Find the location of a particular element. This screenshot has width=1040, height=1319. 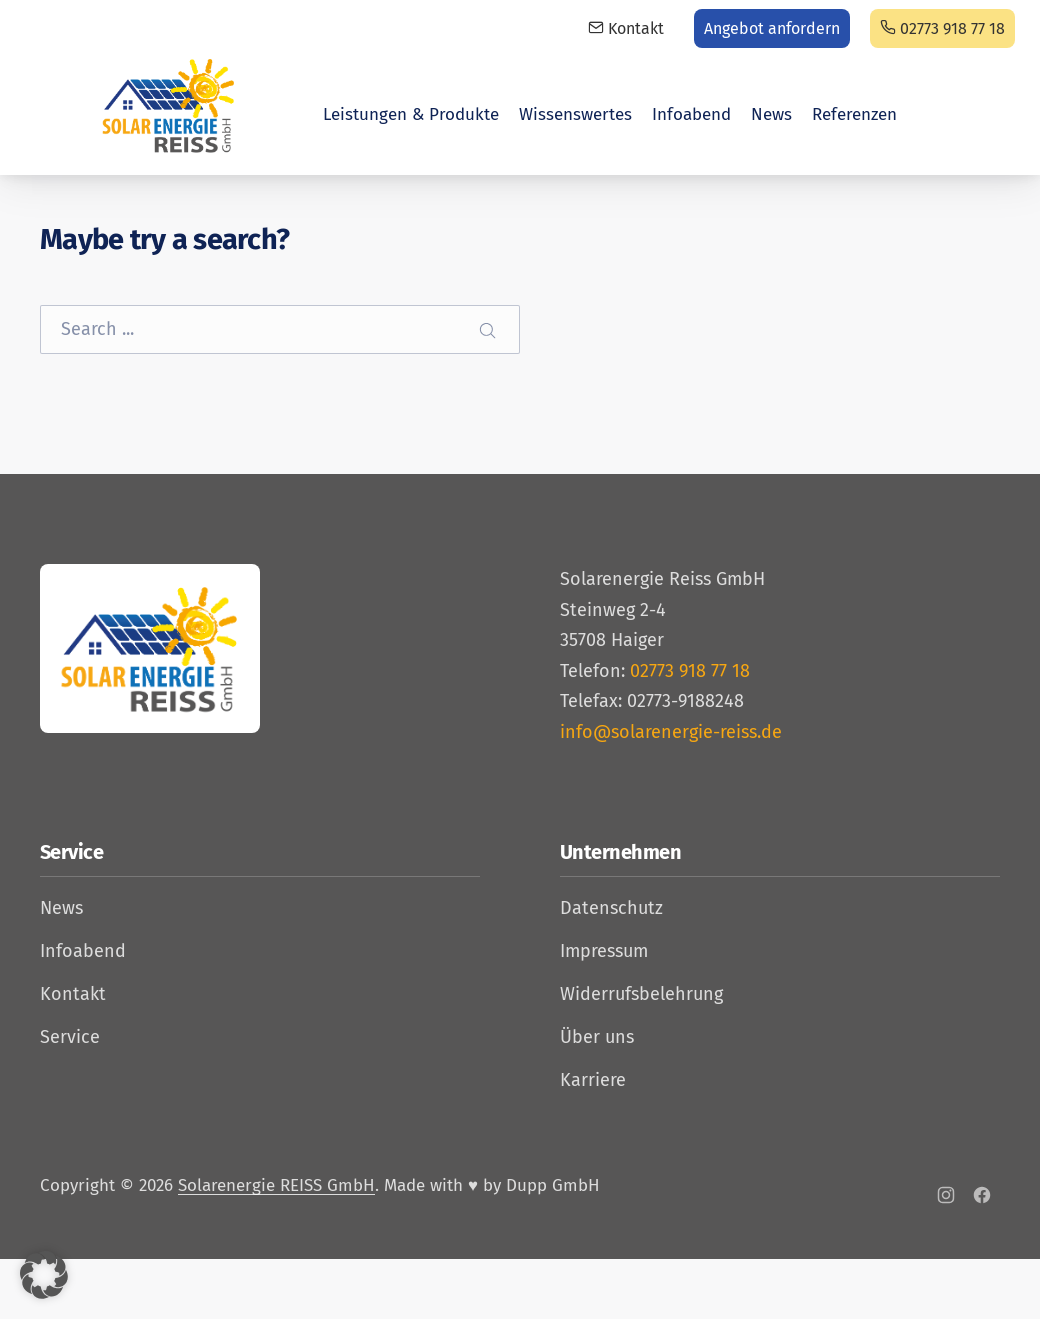

02773 918 77 18 is located at coordinates (942, 28).